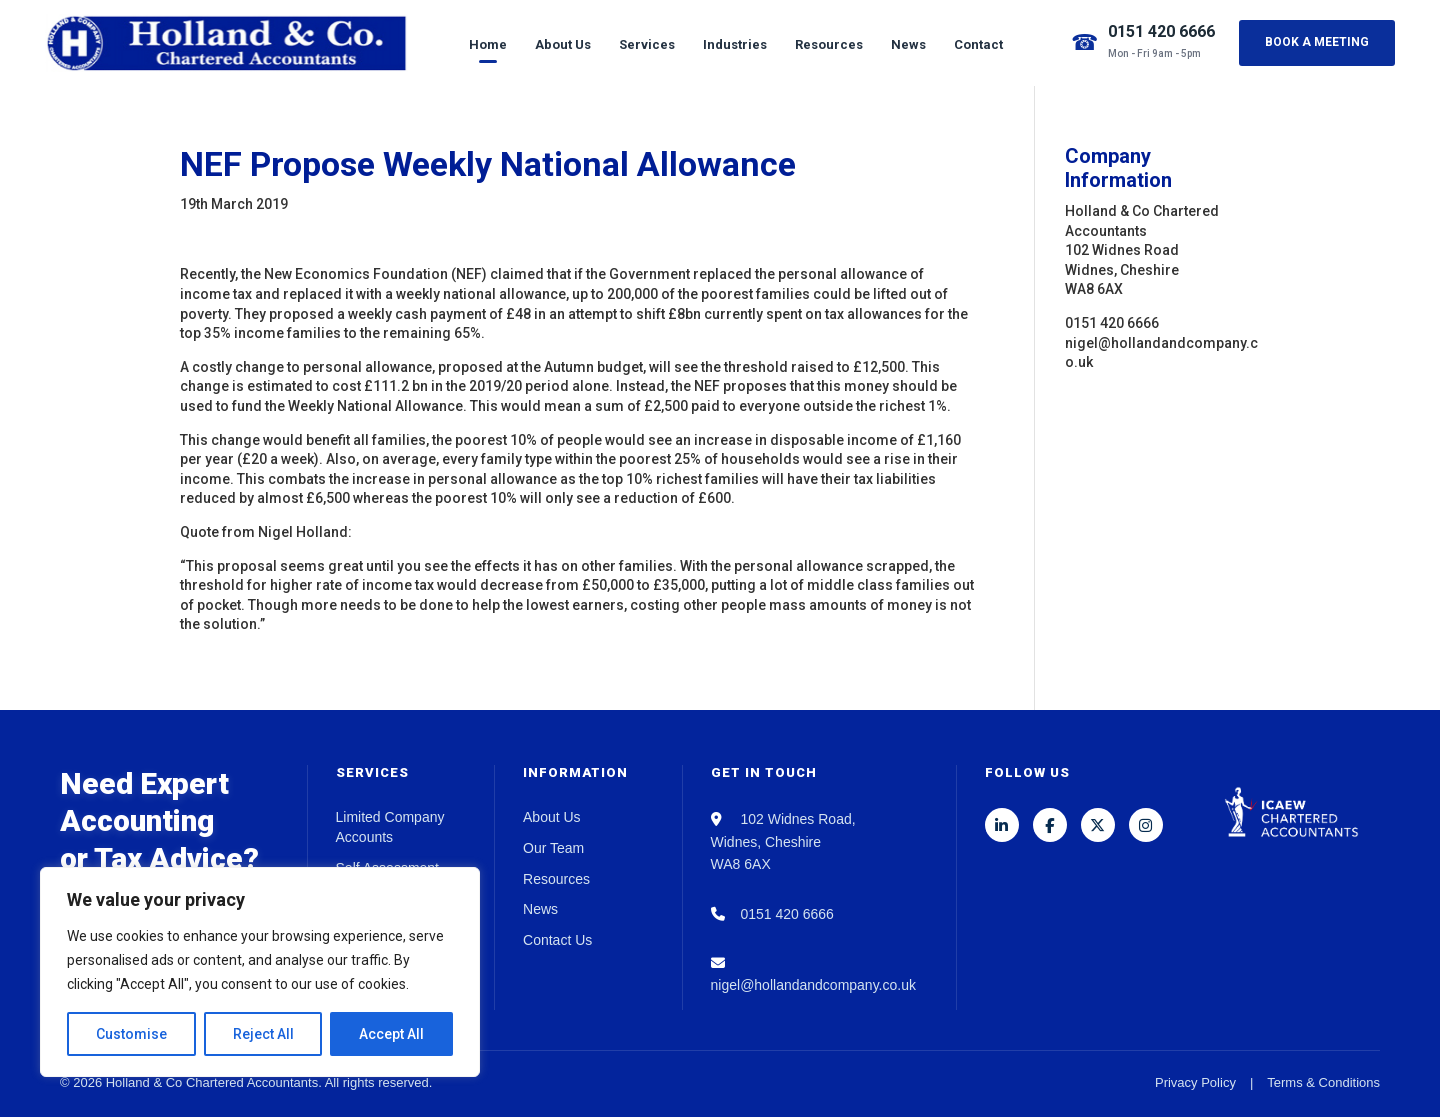 Image resolution: width=1440 pixels, height=1117 pixels. I want to click on Accept All, so click(391, 1034).